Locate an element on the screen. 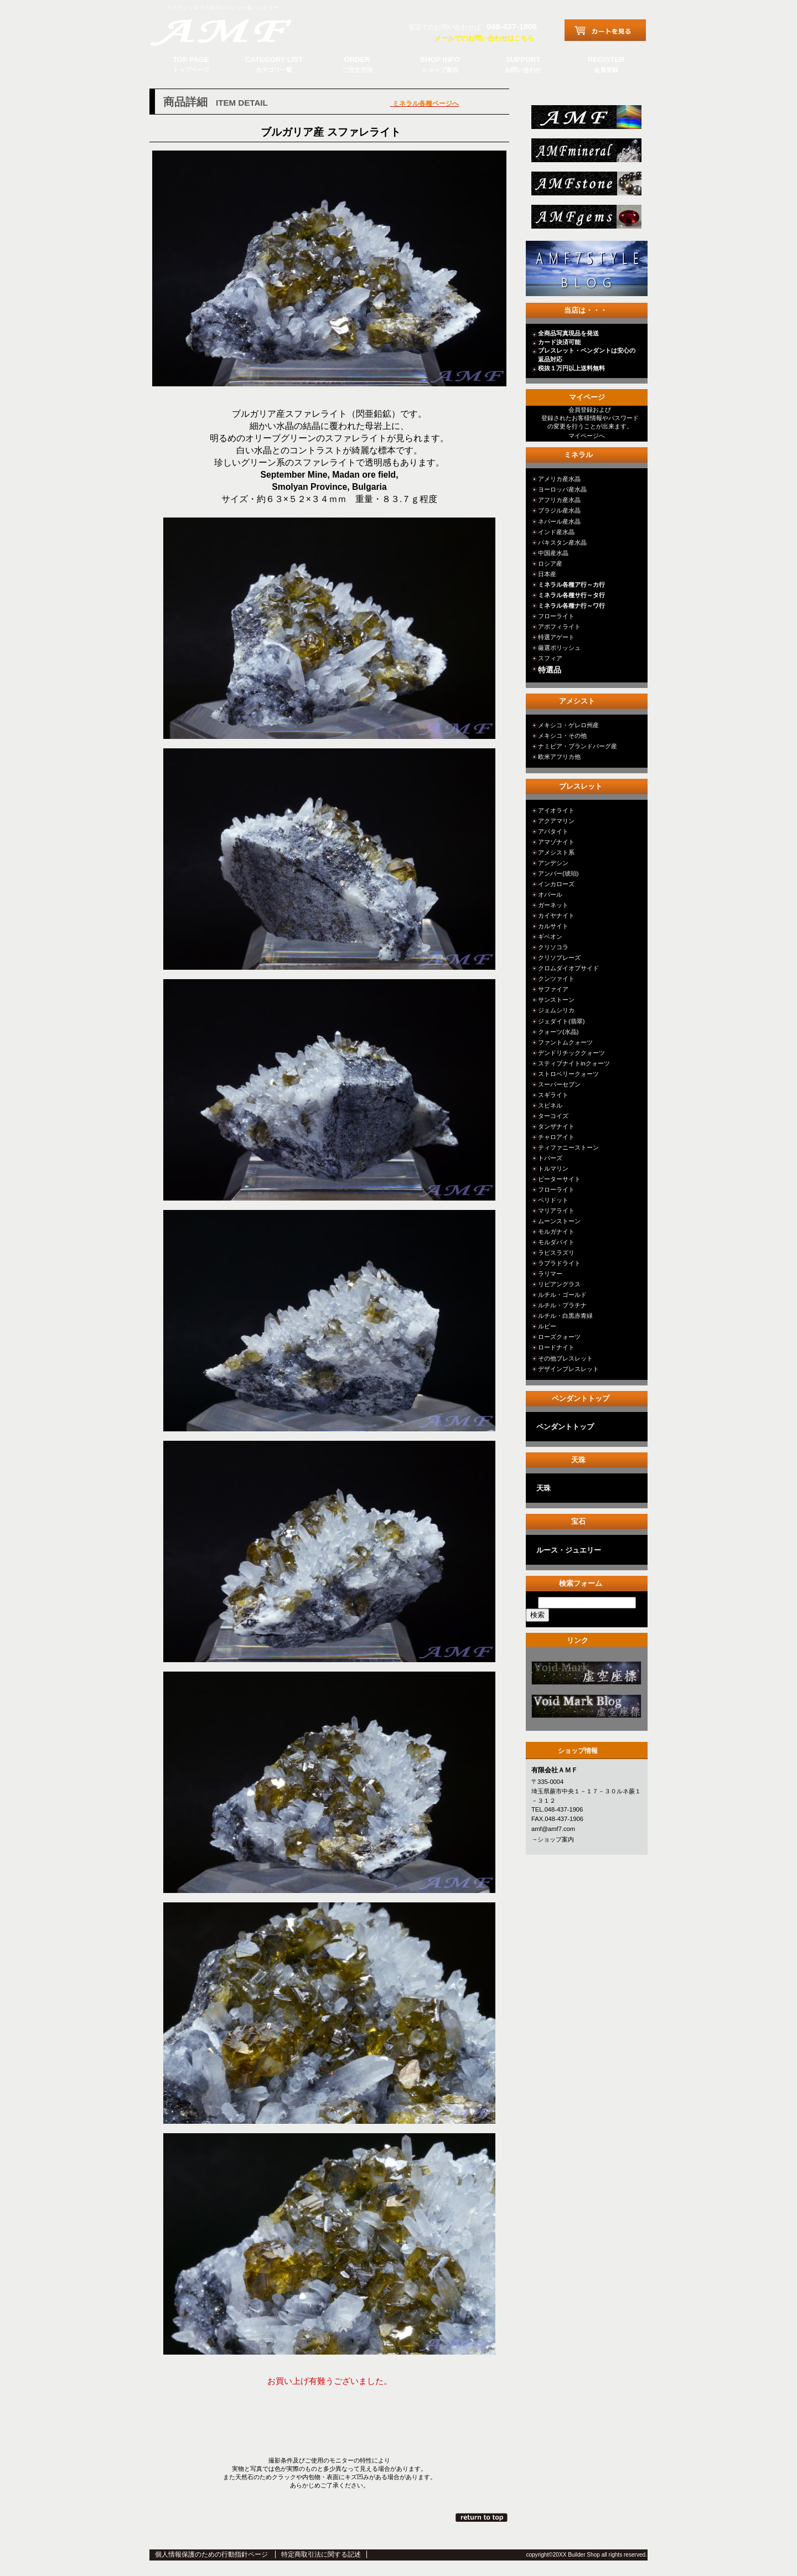  特選アゲート is located at coordinates (556, 637).